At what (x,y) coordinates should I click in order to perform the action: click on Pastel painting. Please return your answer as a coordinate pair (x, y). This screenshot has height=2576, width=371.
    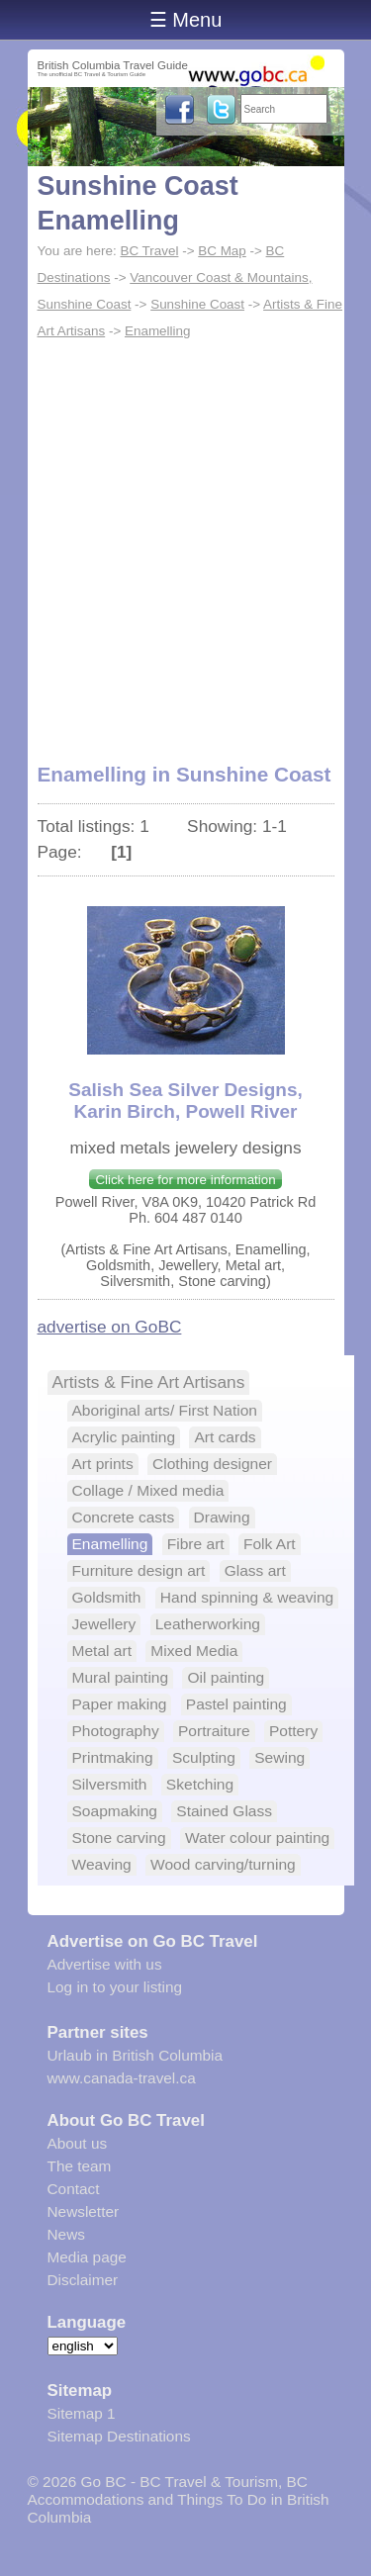
    Looking at the image, I should click on (236, 1704).